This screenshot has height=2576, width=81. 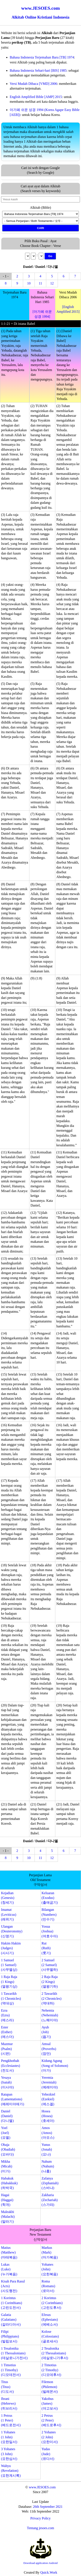 What do you see at coordinates (42, 57) in the screenshot?
I see `Bahasa Indonesia Terjemahan Baru [TB] 1974` at bounding box center [42, 57].